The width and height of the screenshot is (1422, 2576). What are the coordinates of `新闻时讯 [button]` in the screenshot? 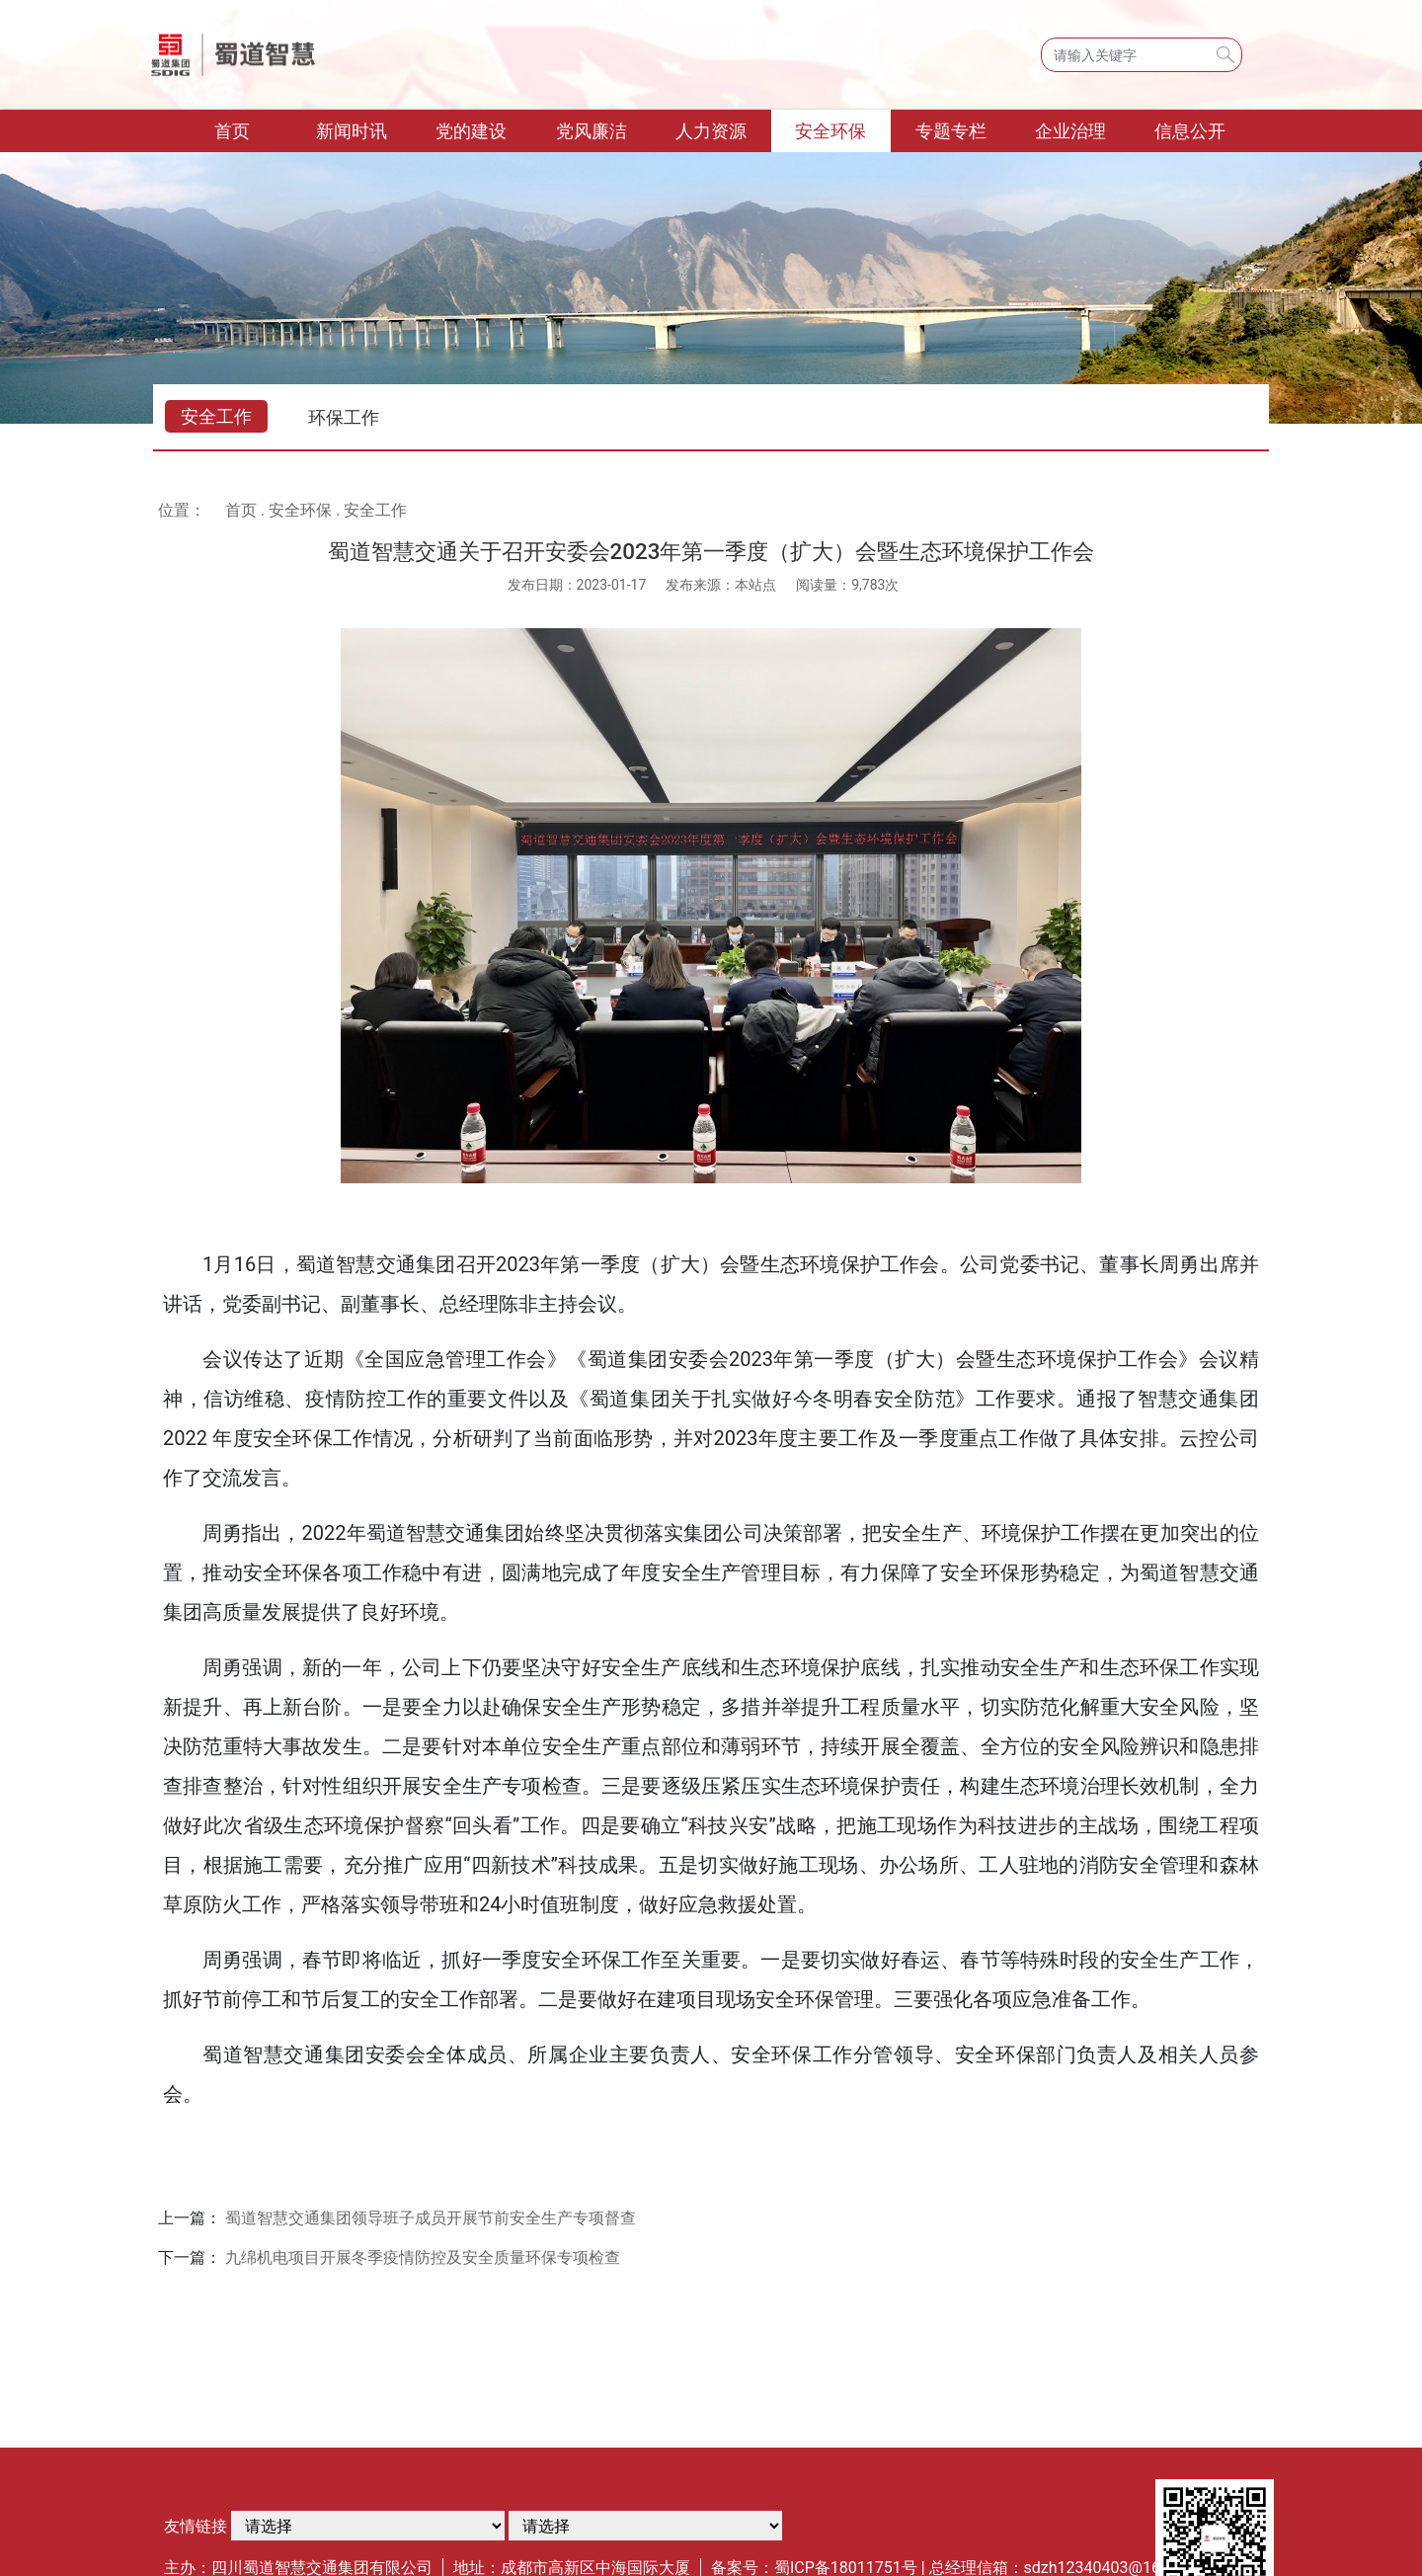 It's located at (351, 131).